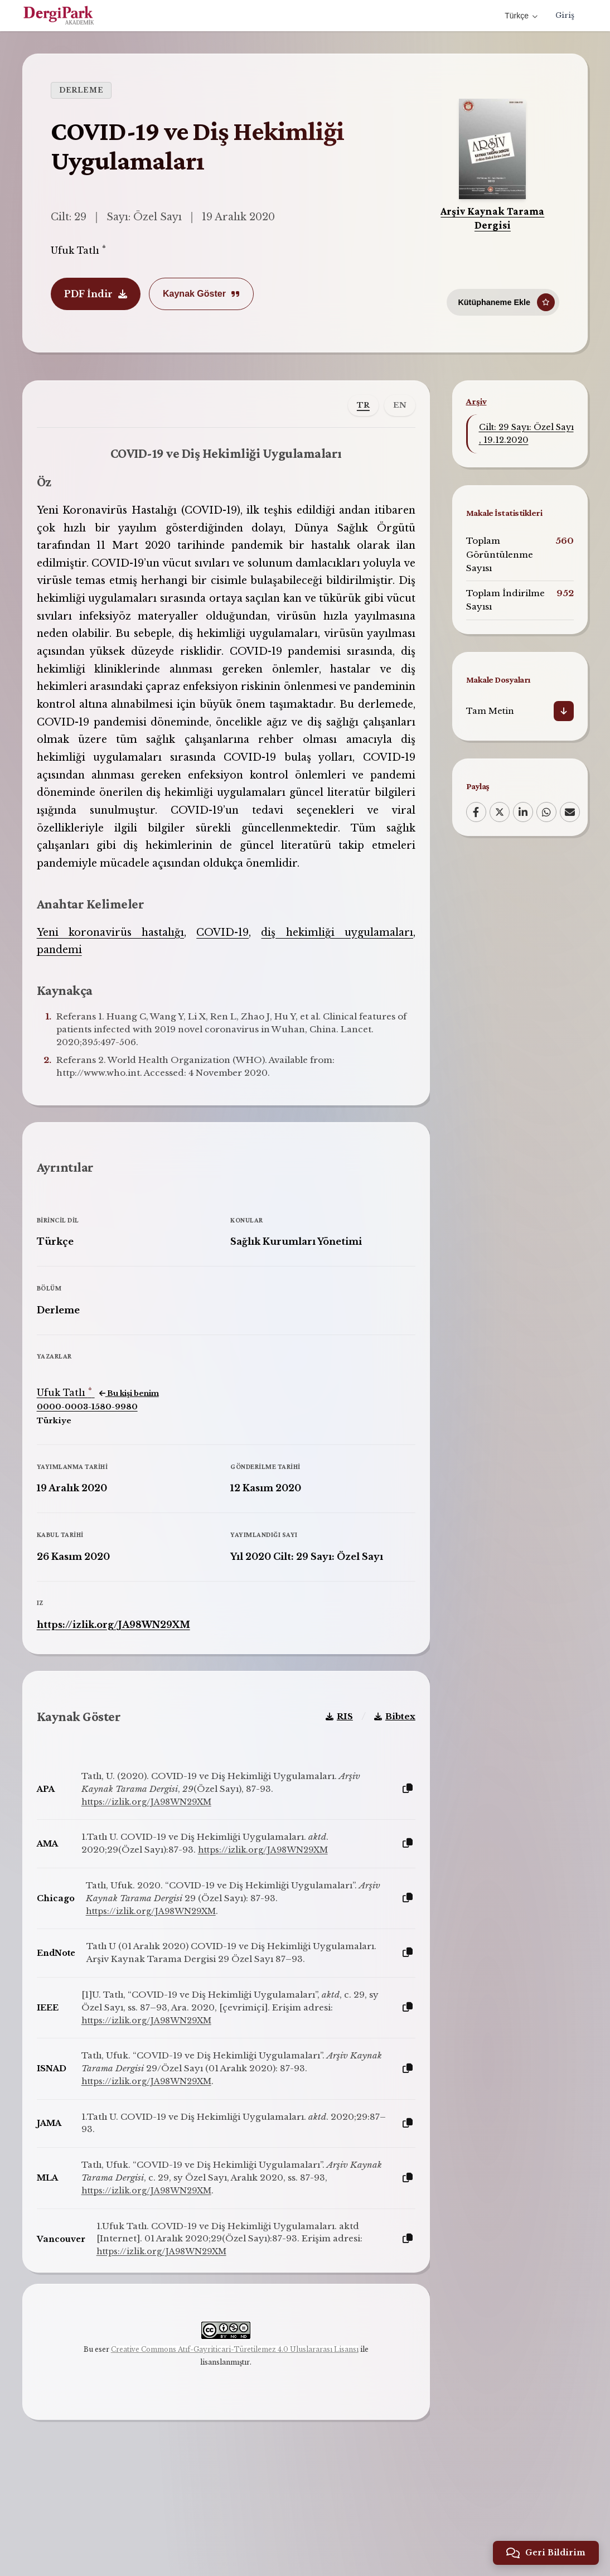 This screenshot has width=610, height=2576. I want to click on Bu kişi benim, so click(137, 1437).